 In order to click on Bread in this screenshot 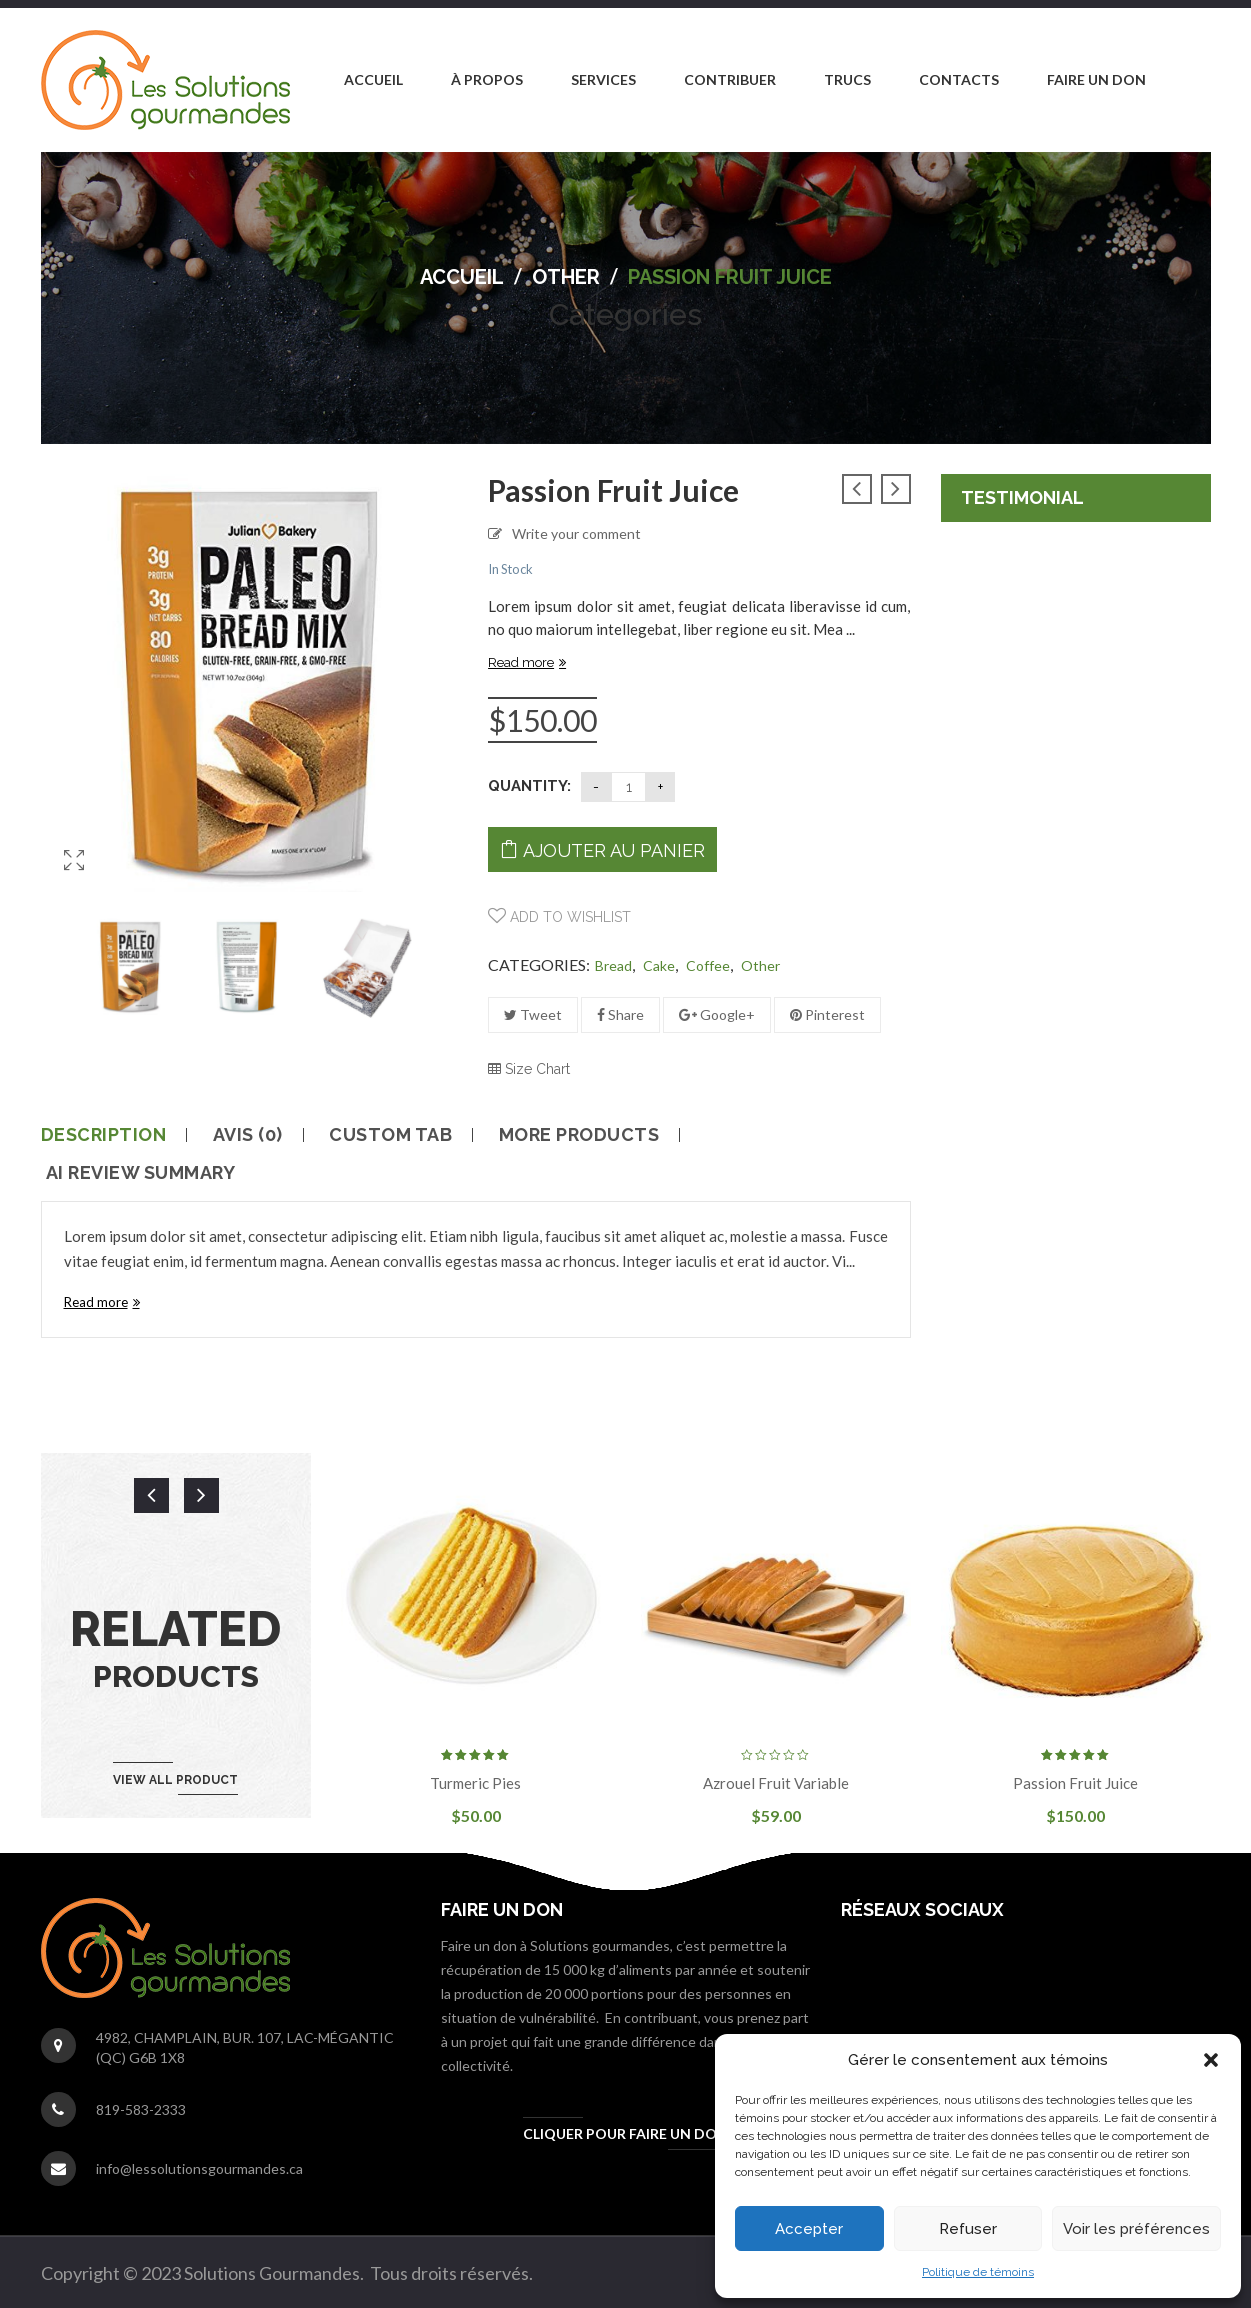, I will do `click(613, 965)`.